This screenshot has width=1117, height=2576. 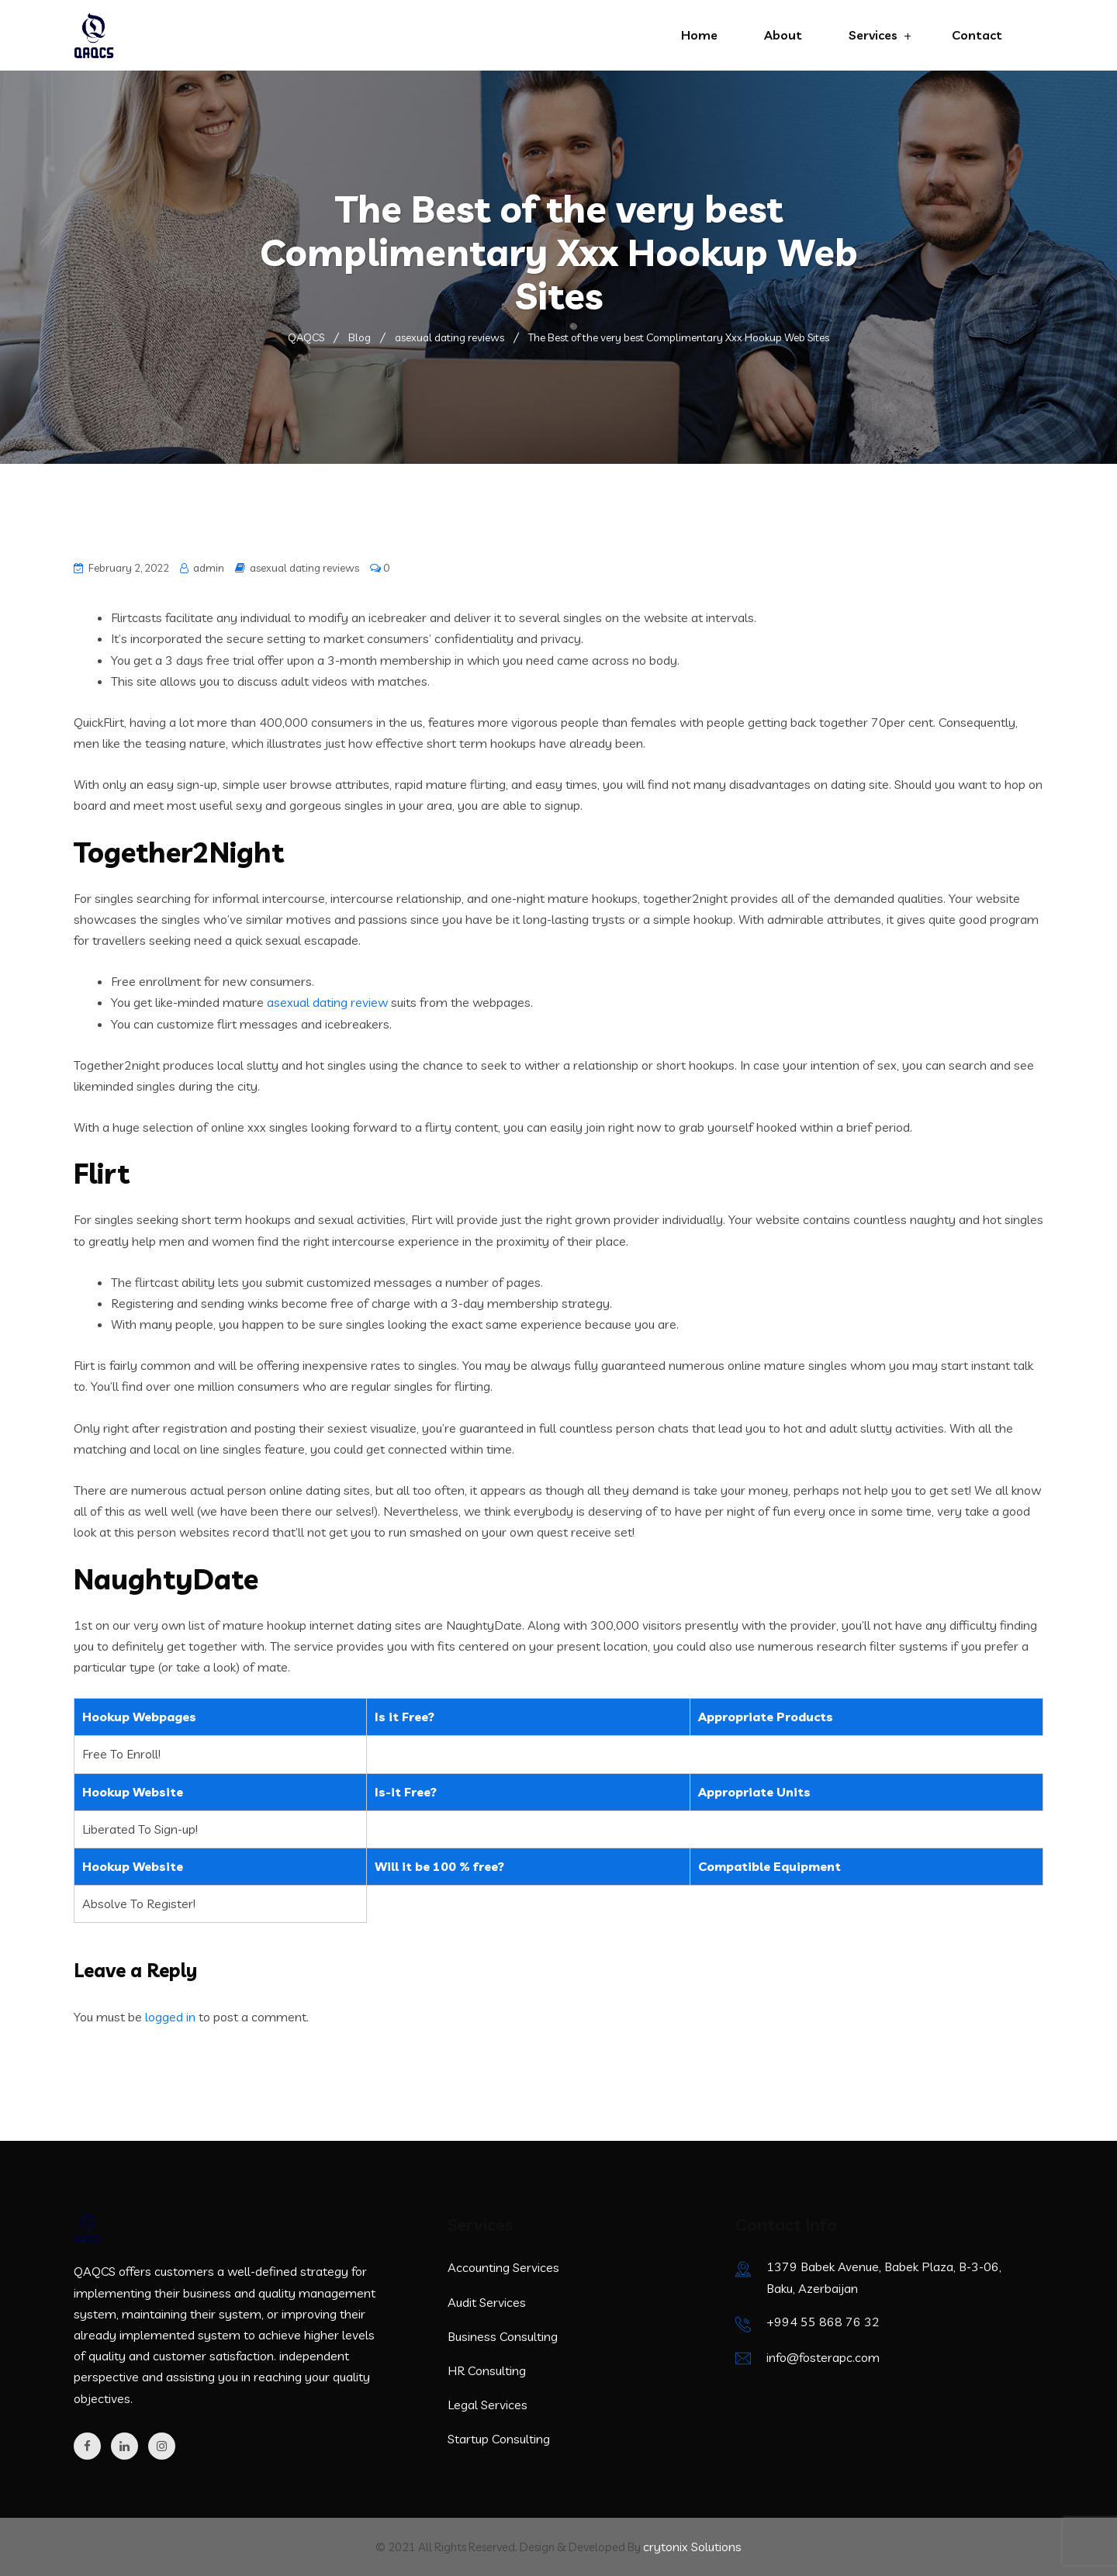 I want to click on Audit Services, so click(x=487, y=2302).